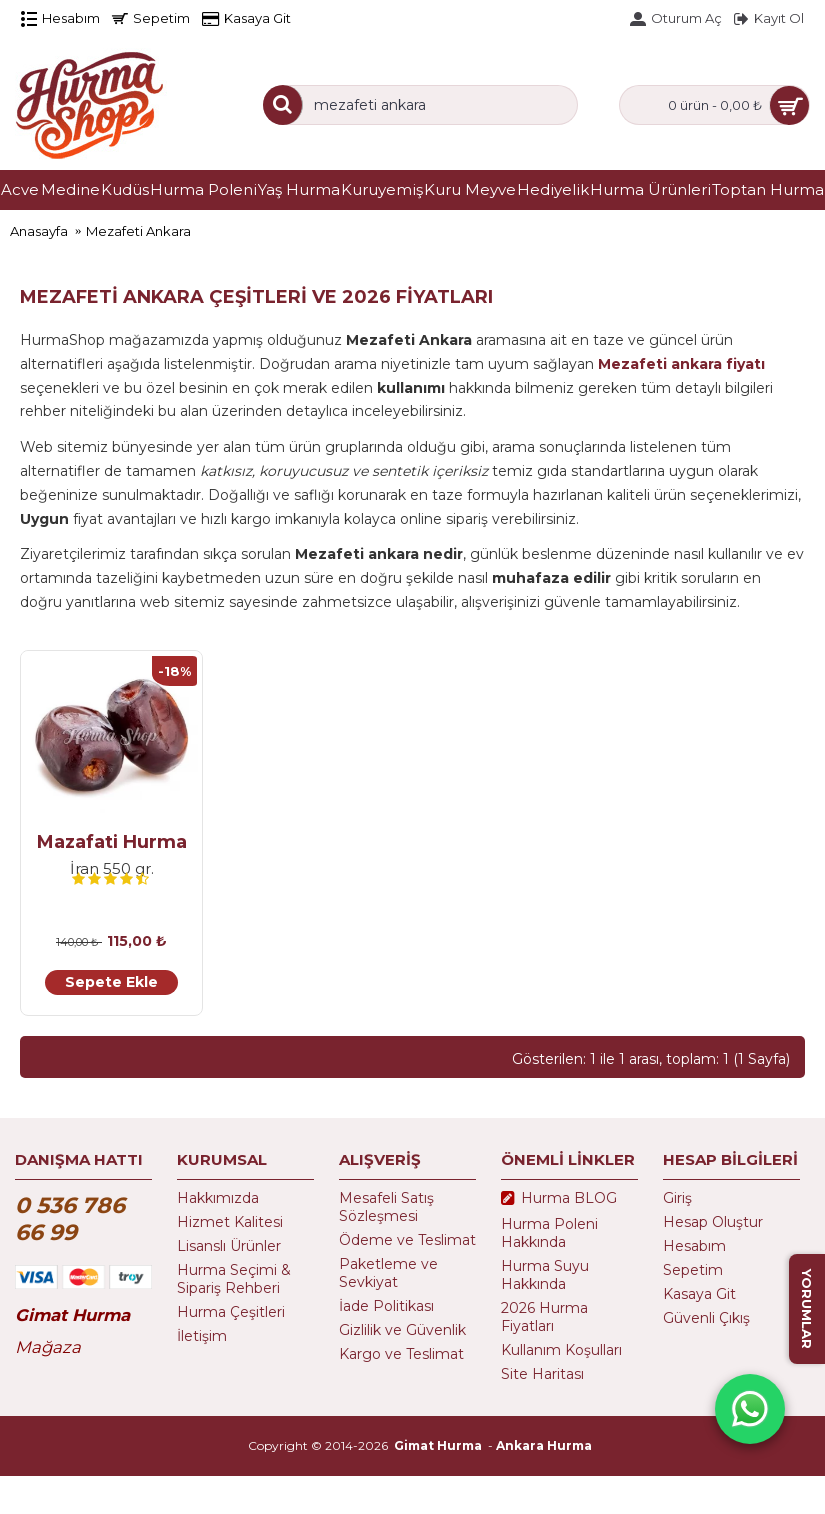  I want to click on Gizlilik ve Güvenlik, so click(402, 1330).